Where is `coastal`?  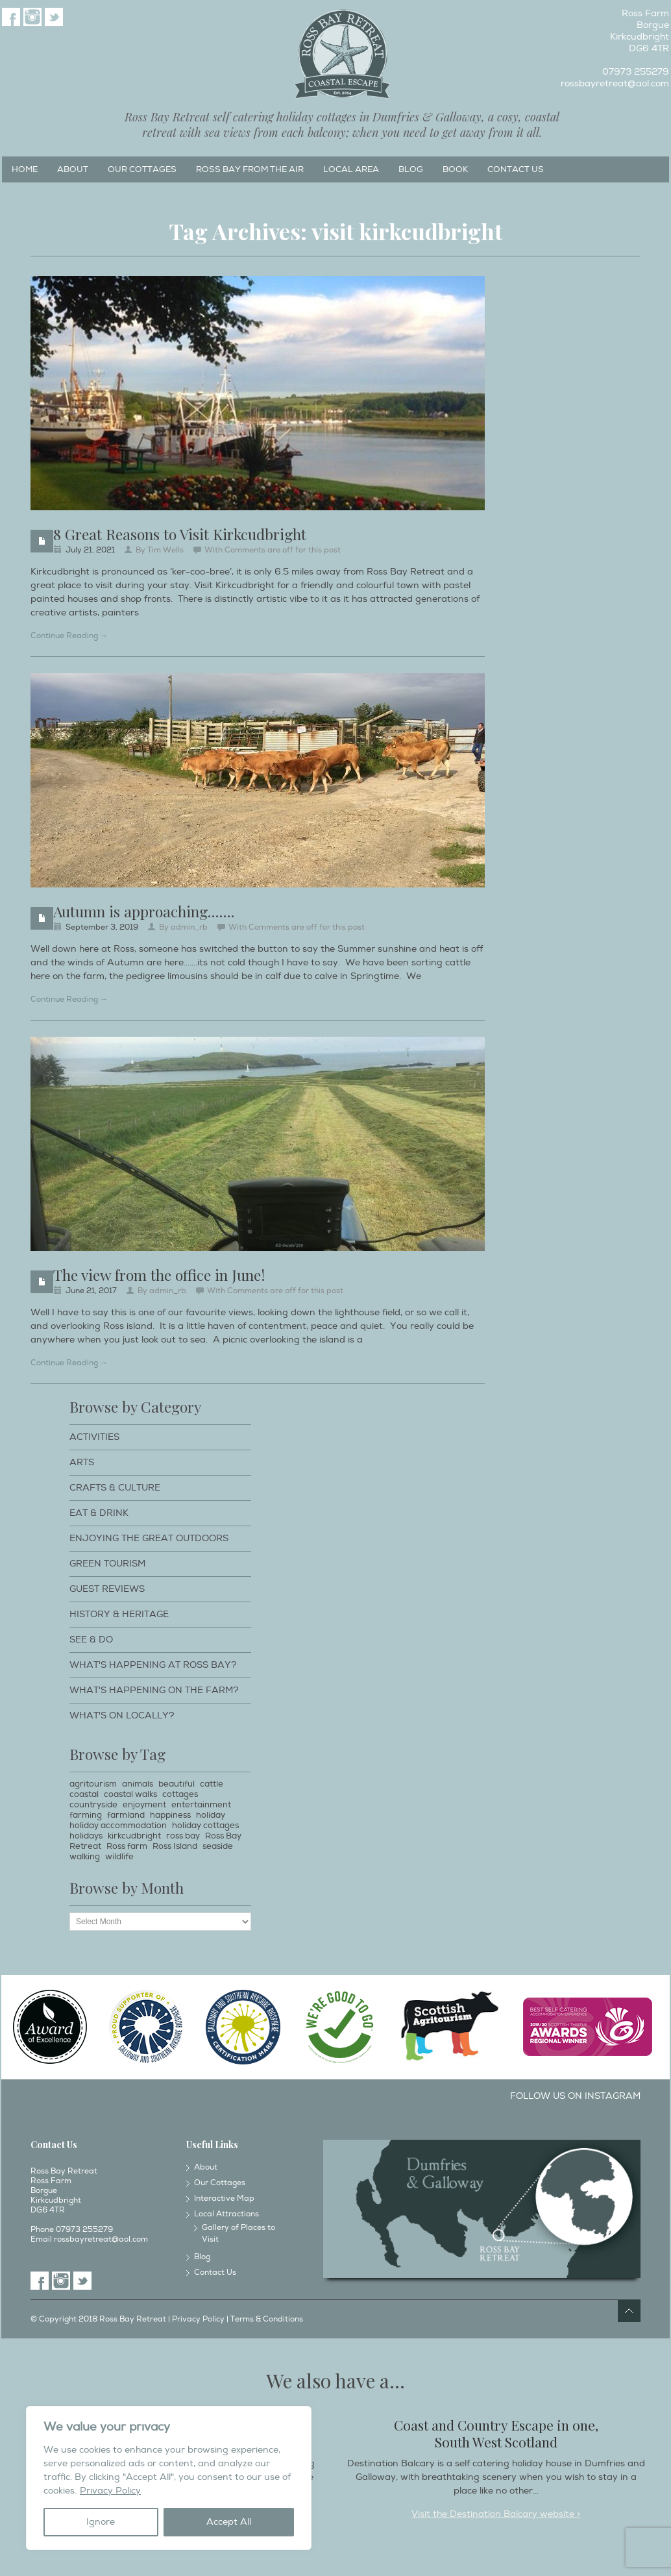
coastal is located at coordinates (84, 1794).